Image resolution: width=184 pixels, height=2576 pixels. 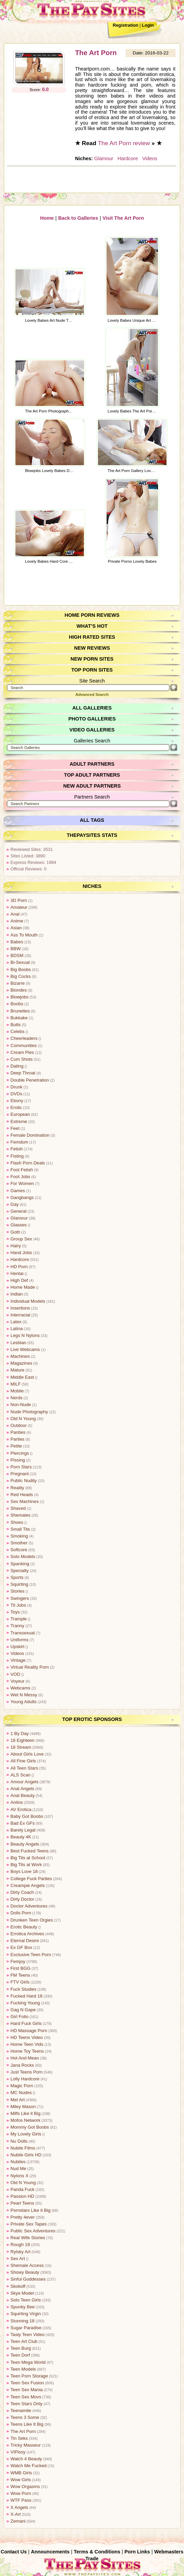 I want to click on Creampie Angels, so click(x=27, y=1884).